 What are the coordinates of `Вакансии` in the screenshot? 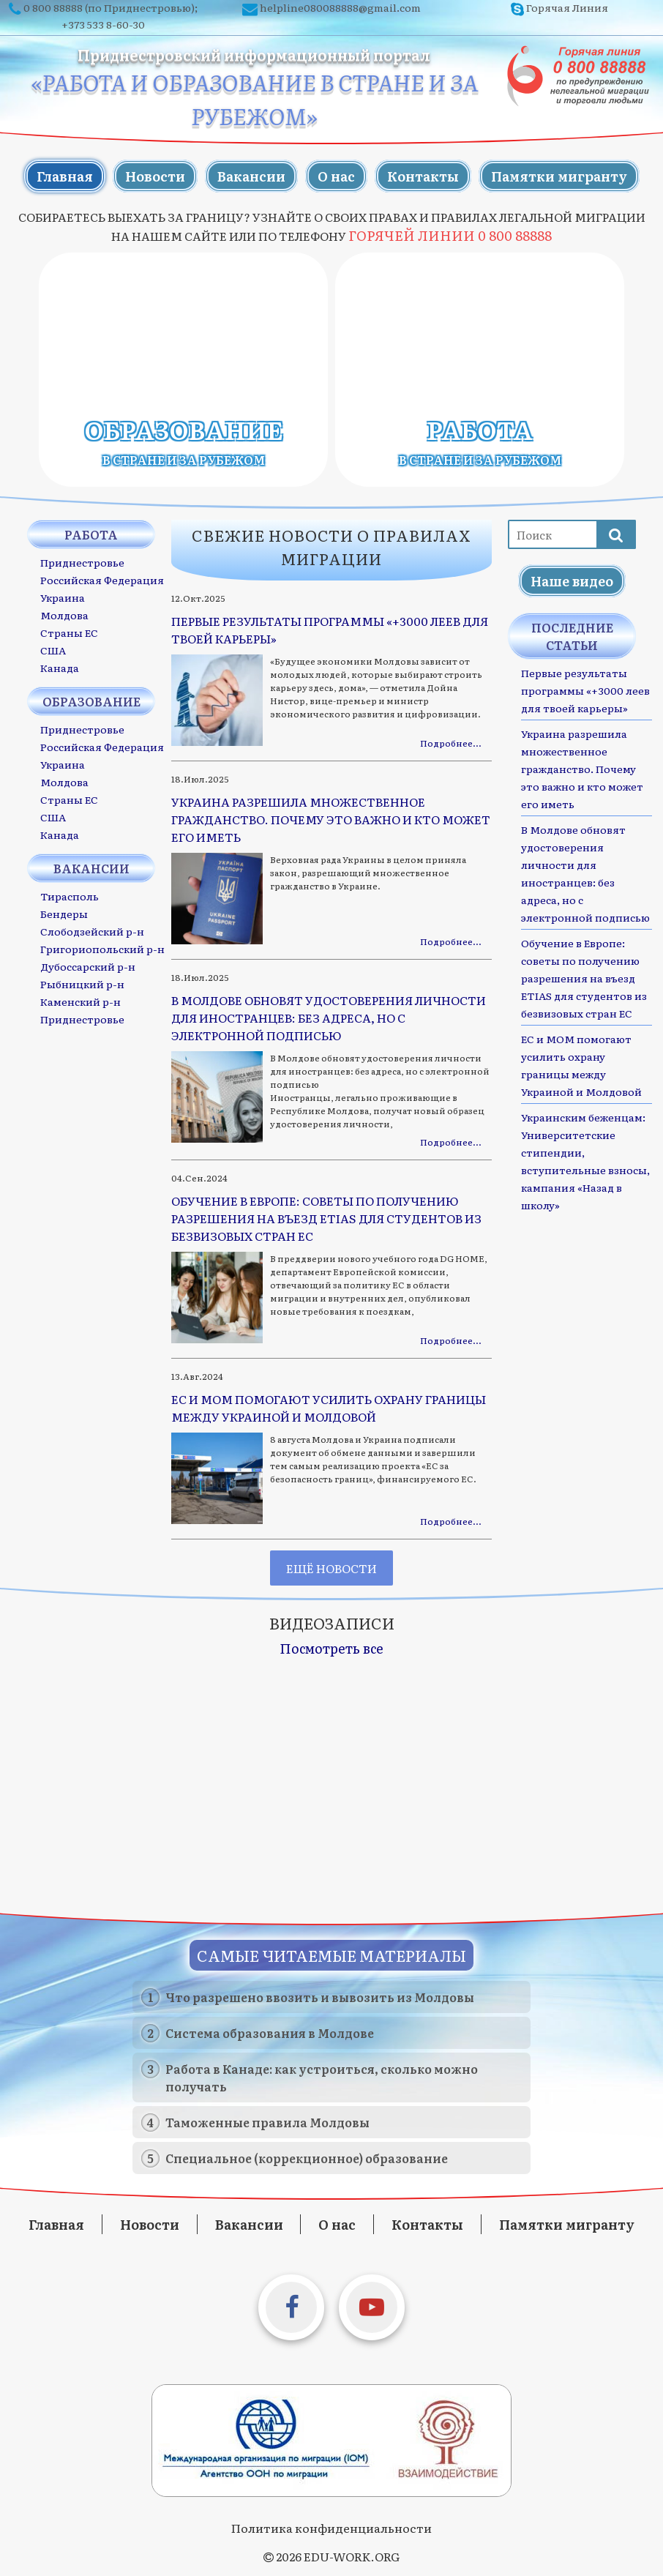 It's located at (251, 176).